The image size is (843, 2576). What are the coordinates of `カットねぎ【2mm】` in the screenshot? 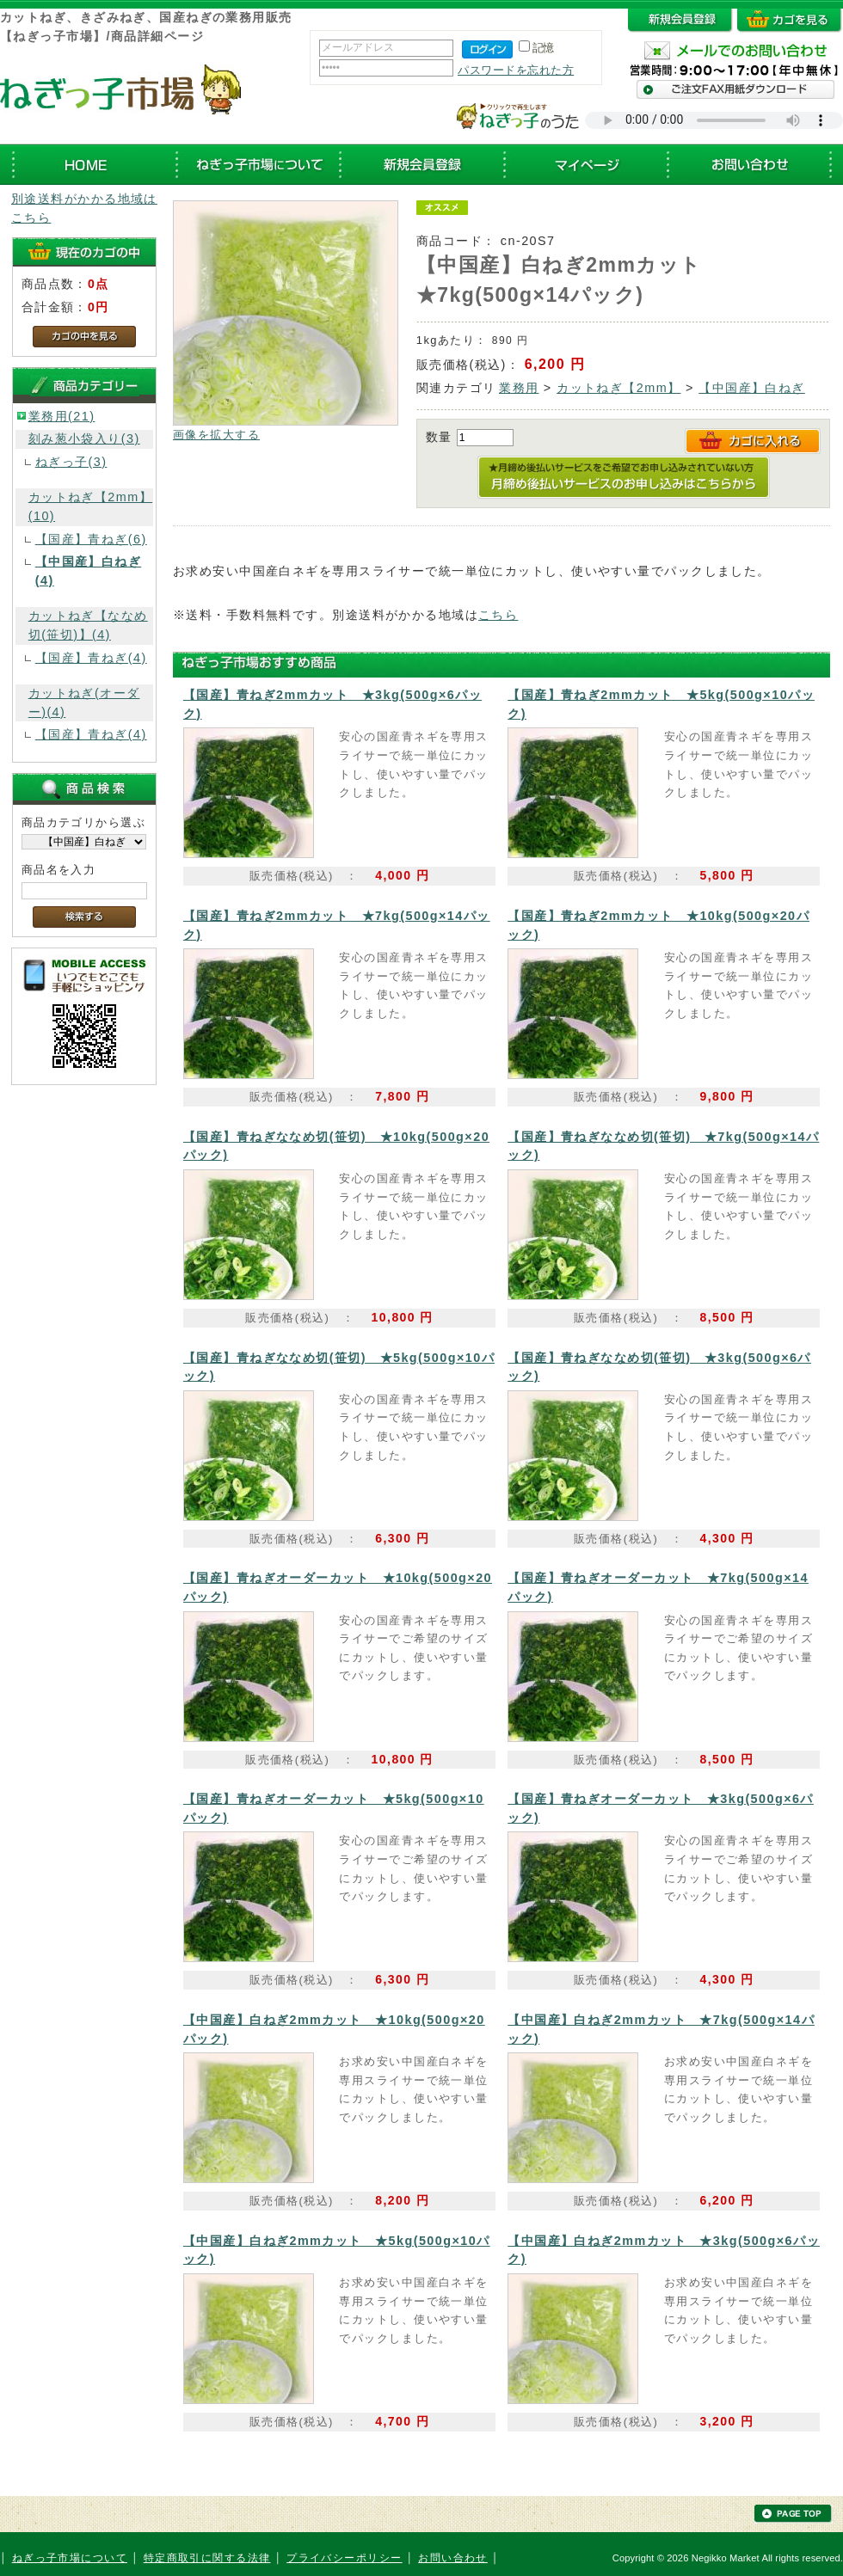 It's located at (618, 388).